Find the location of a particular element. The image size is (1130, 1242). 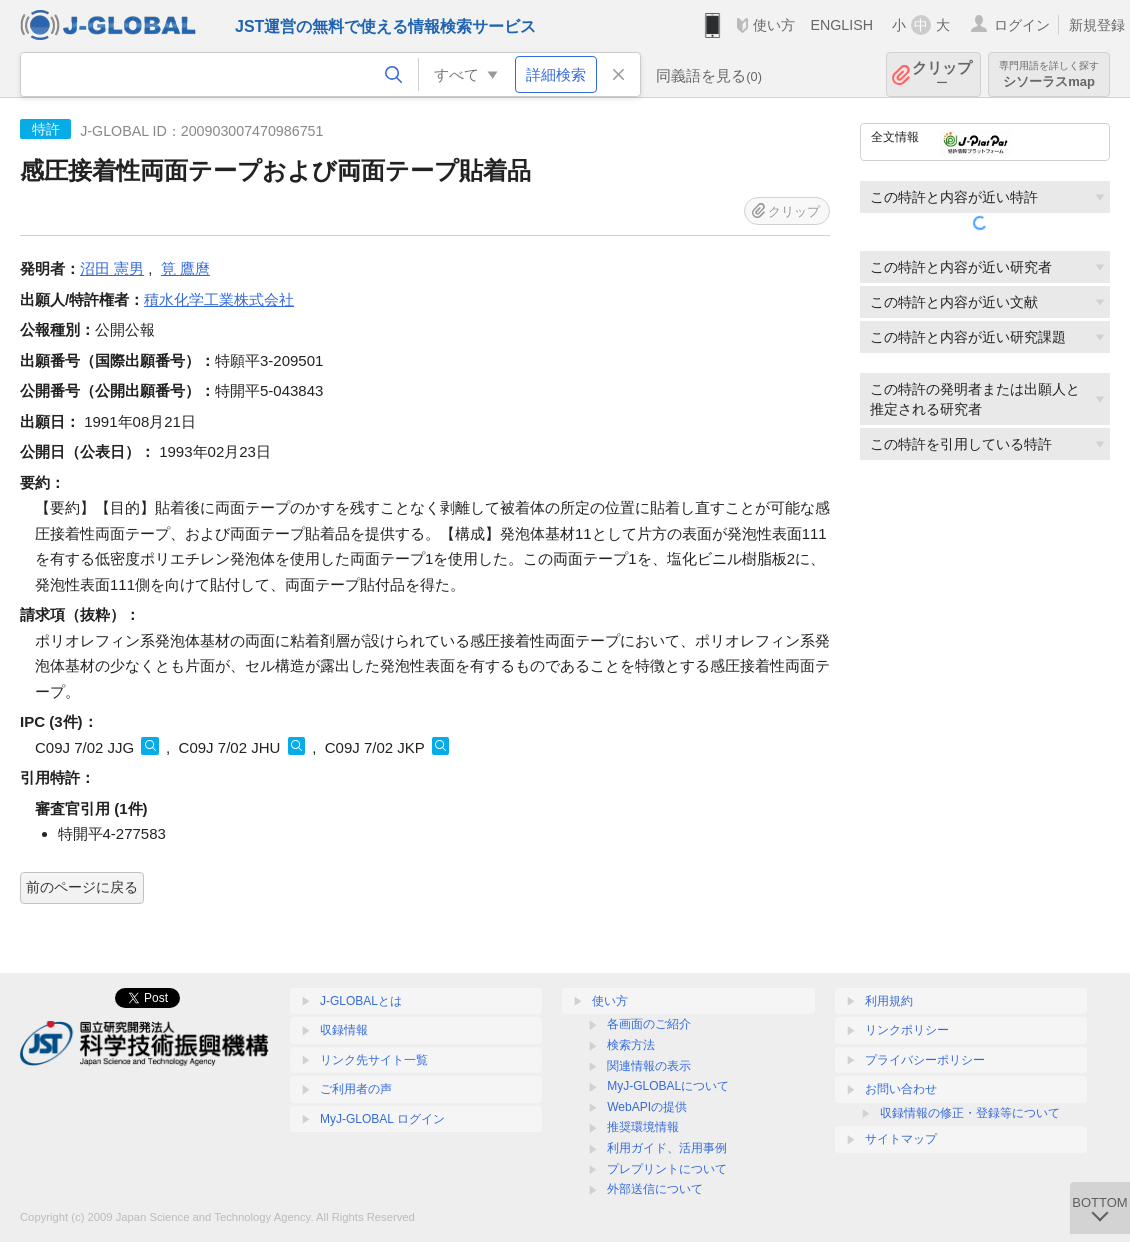

収録情報 is located at coordinates (344, 1030).